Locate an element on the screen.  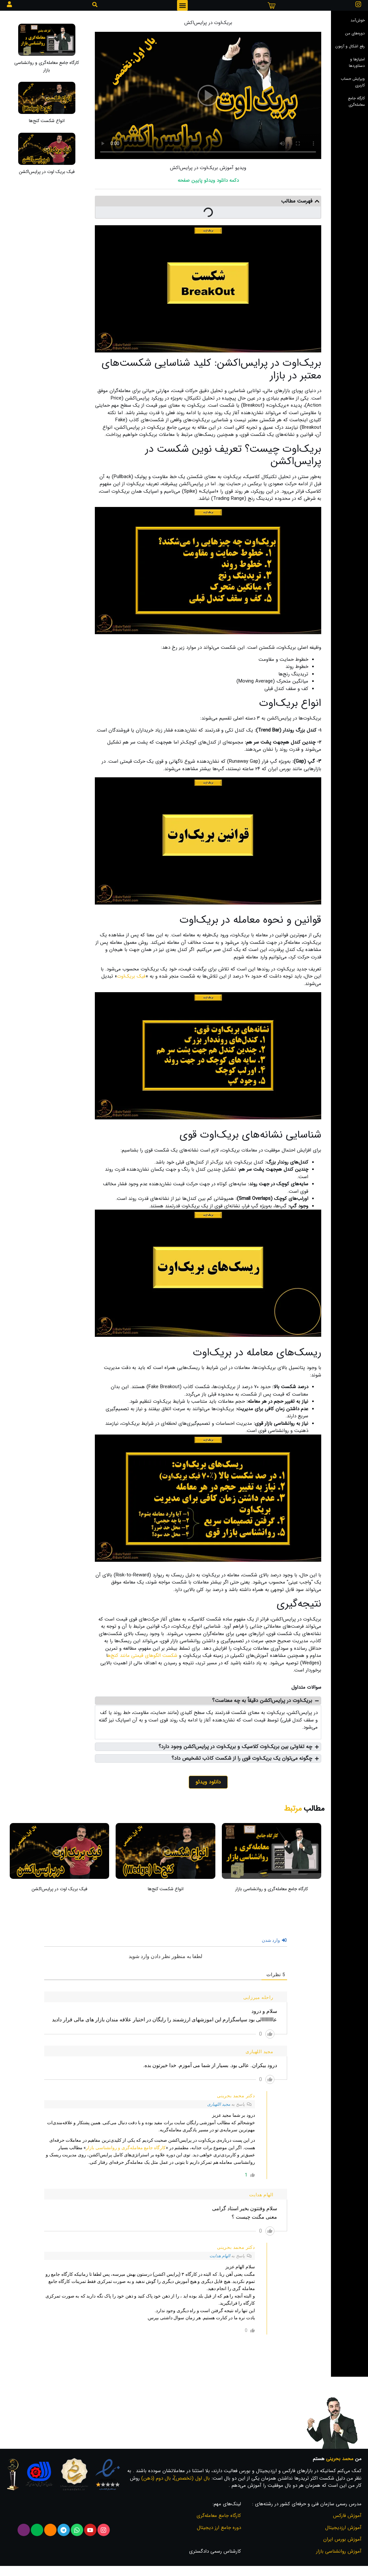
بال اول (تخصص)ُ is located at coordinates (192, 2478).